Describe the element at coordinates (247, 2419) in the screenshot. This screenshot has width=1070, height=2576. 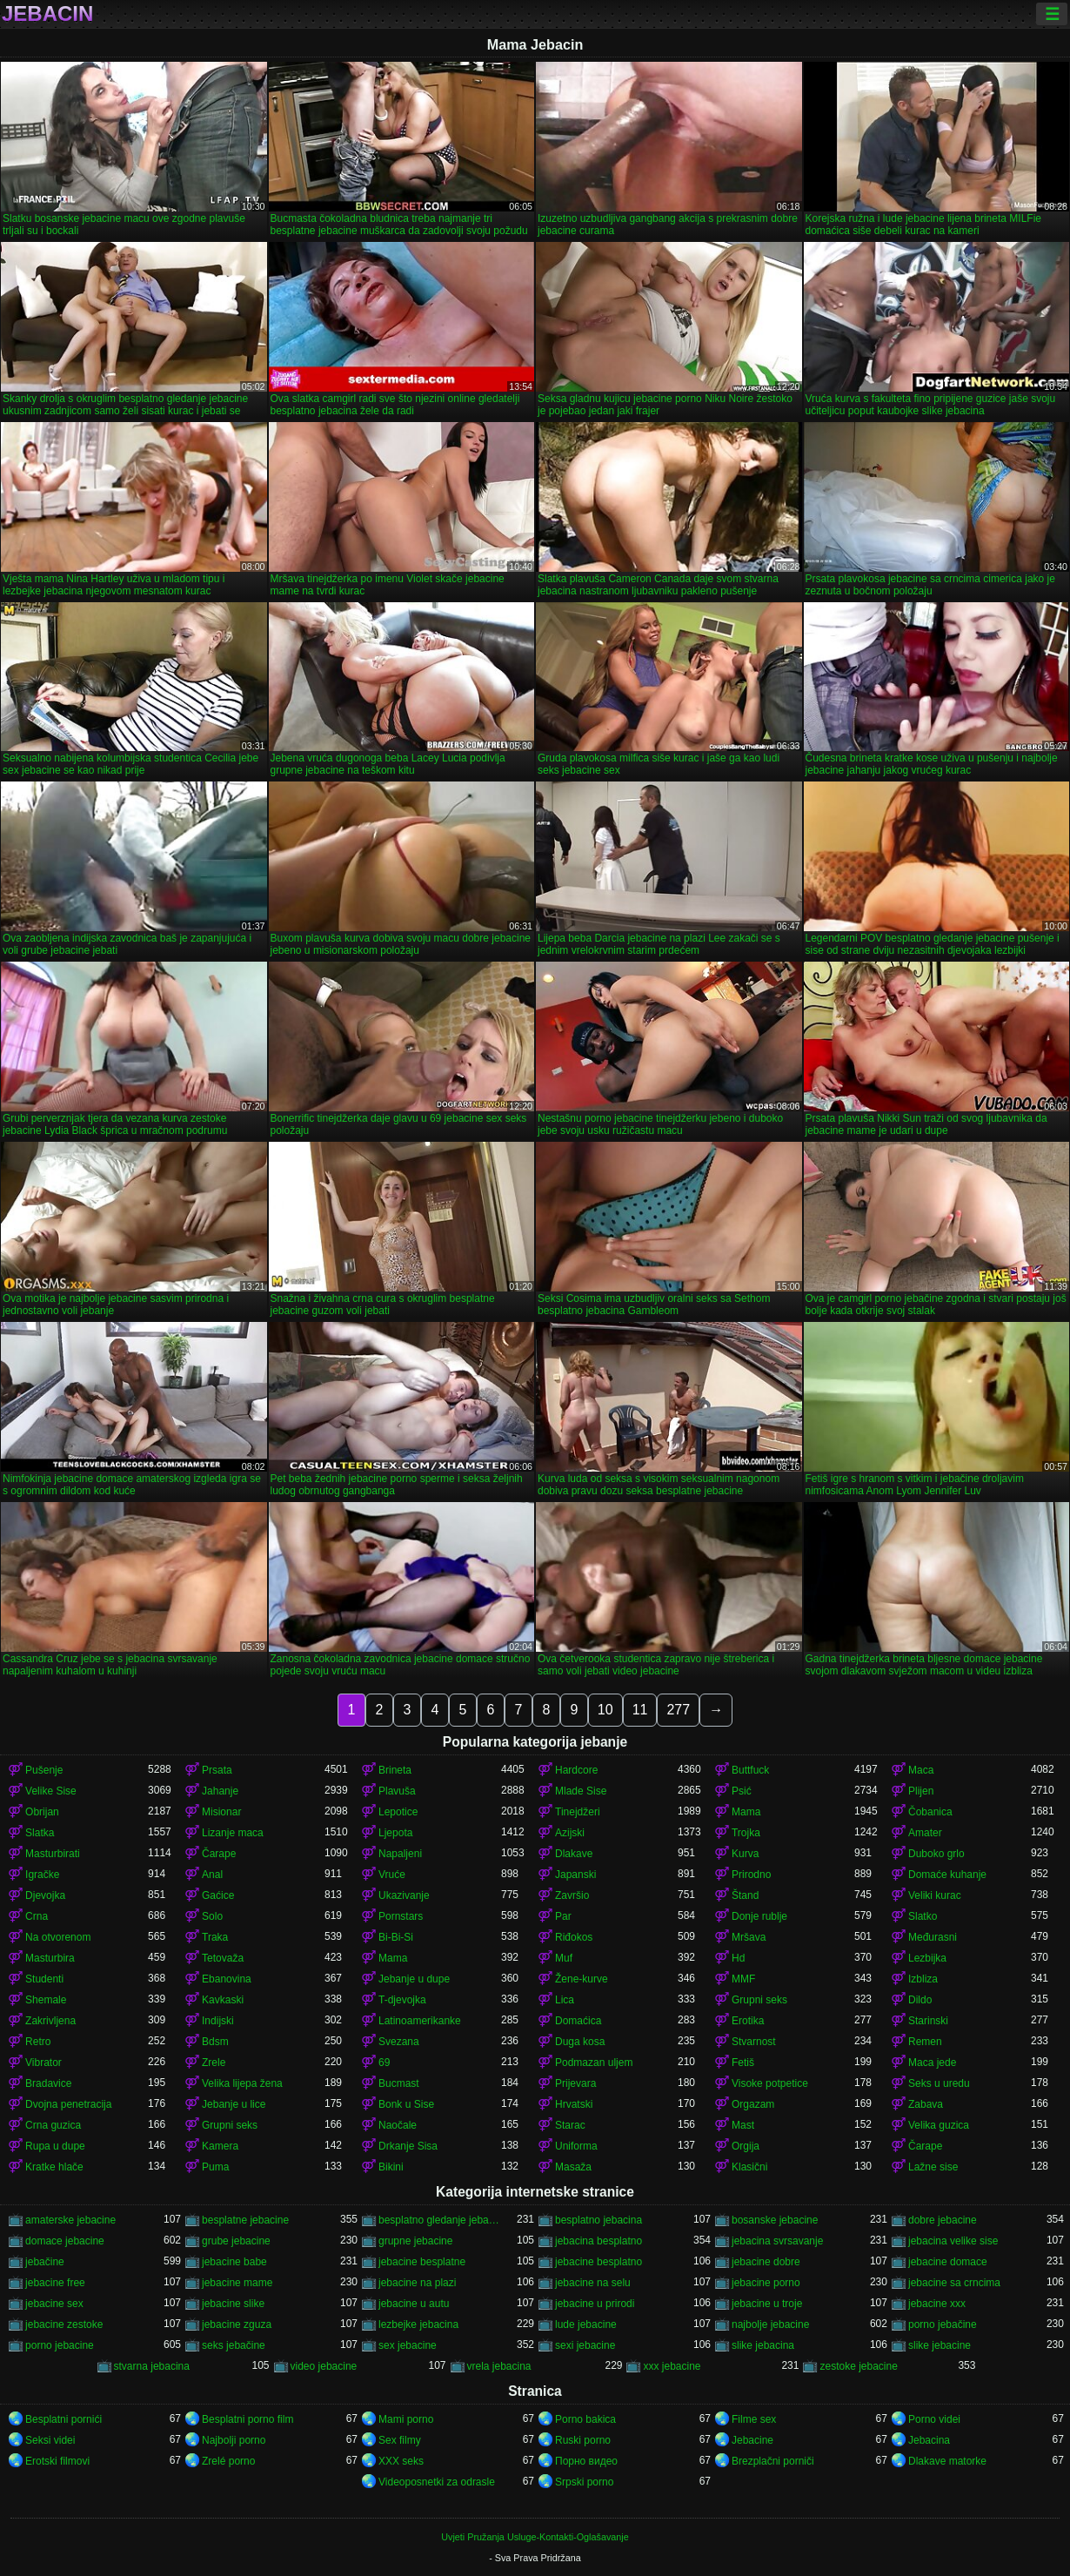
I see `Besplatni porno film` at that location.